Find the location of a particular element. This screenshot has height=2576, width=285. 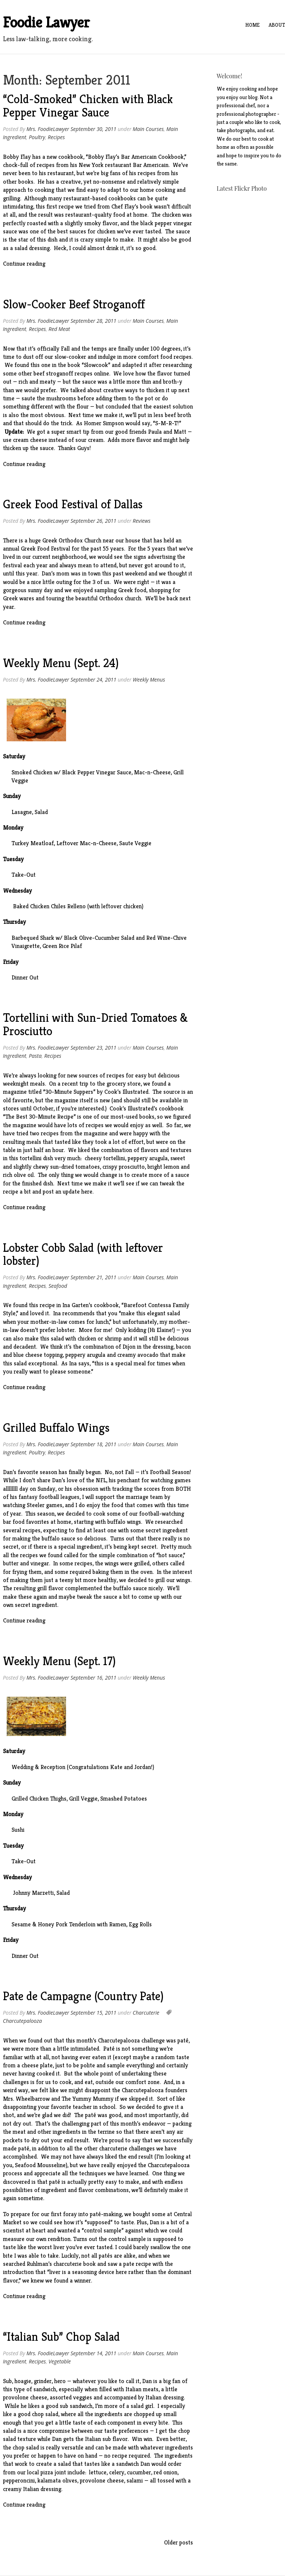

Baked Chicken Chiles Relleno (with leftover chicken) is located at coordinates (78, 906).